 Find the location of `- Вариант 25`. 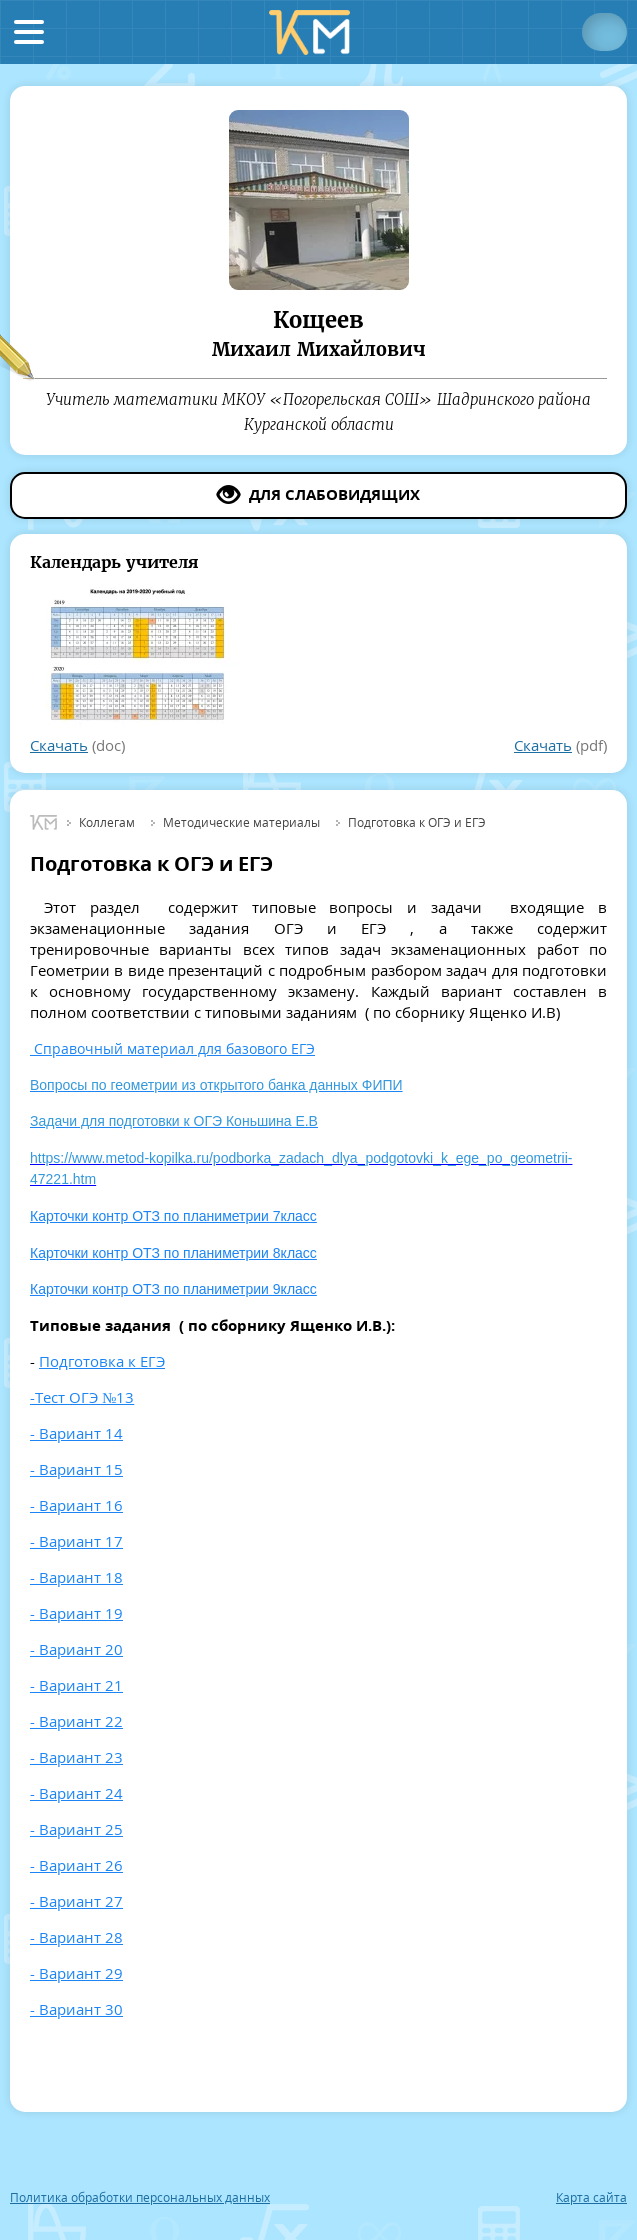

- Вариант 25 is located at coordinates (76, 1829).